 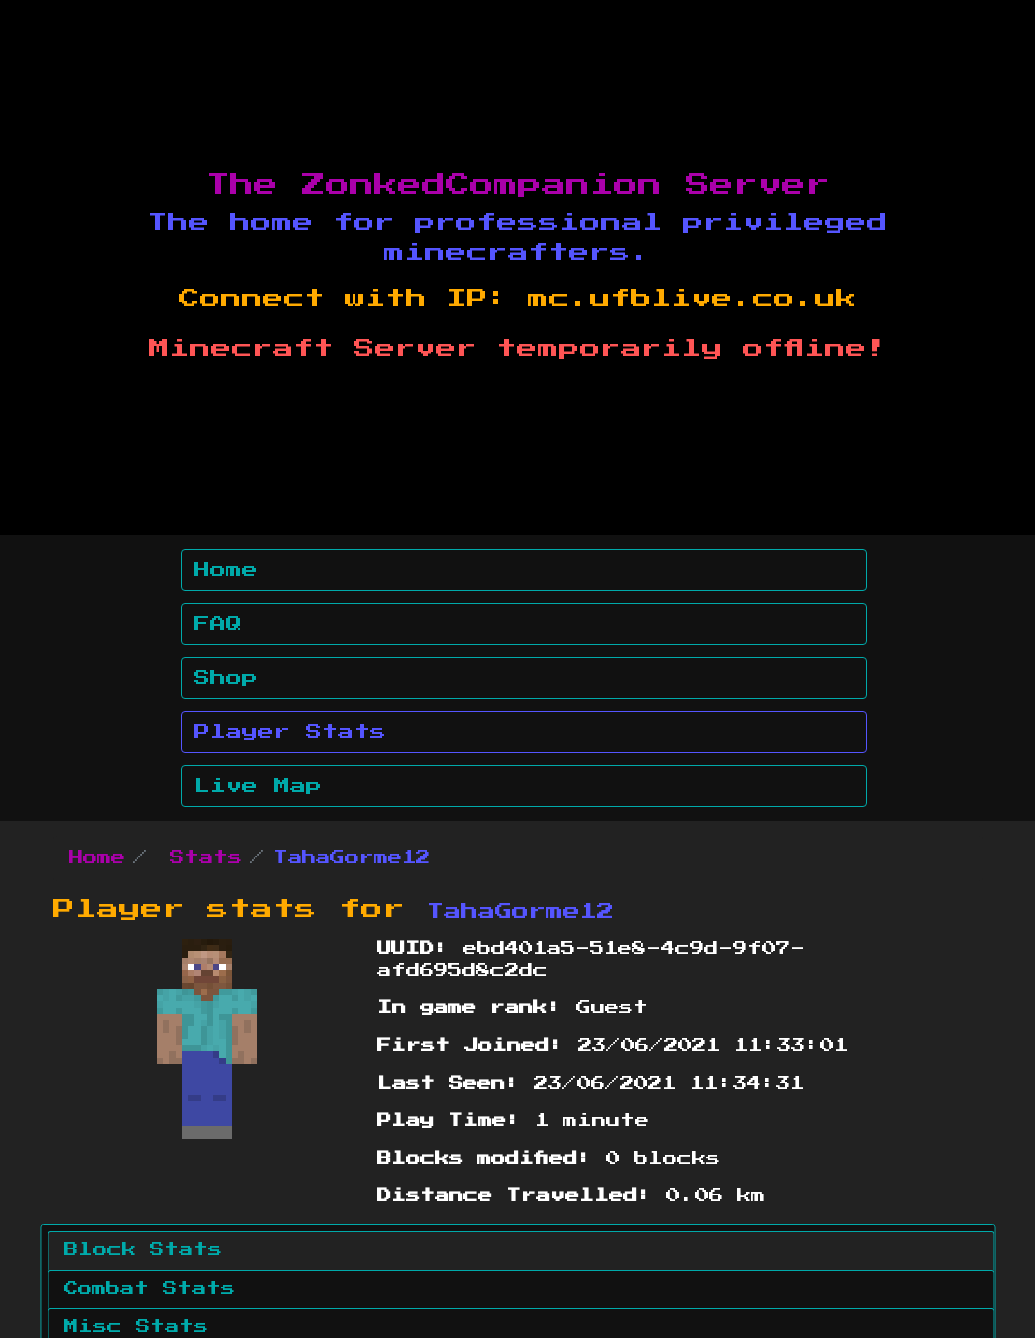 I want to click on Live Map, so click(x=258, y=786).